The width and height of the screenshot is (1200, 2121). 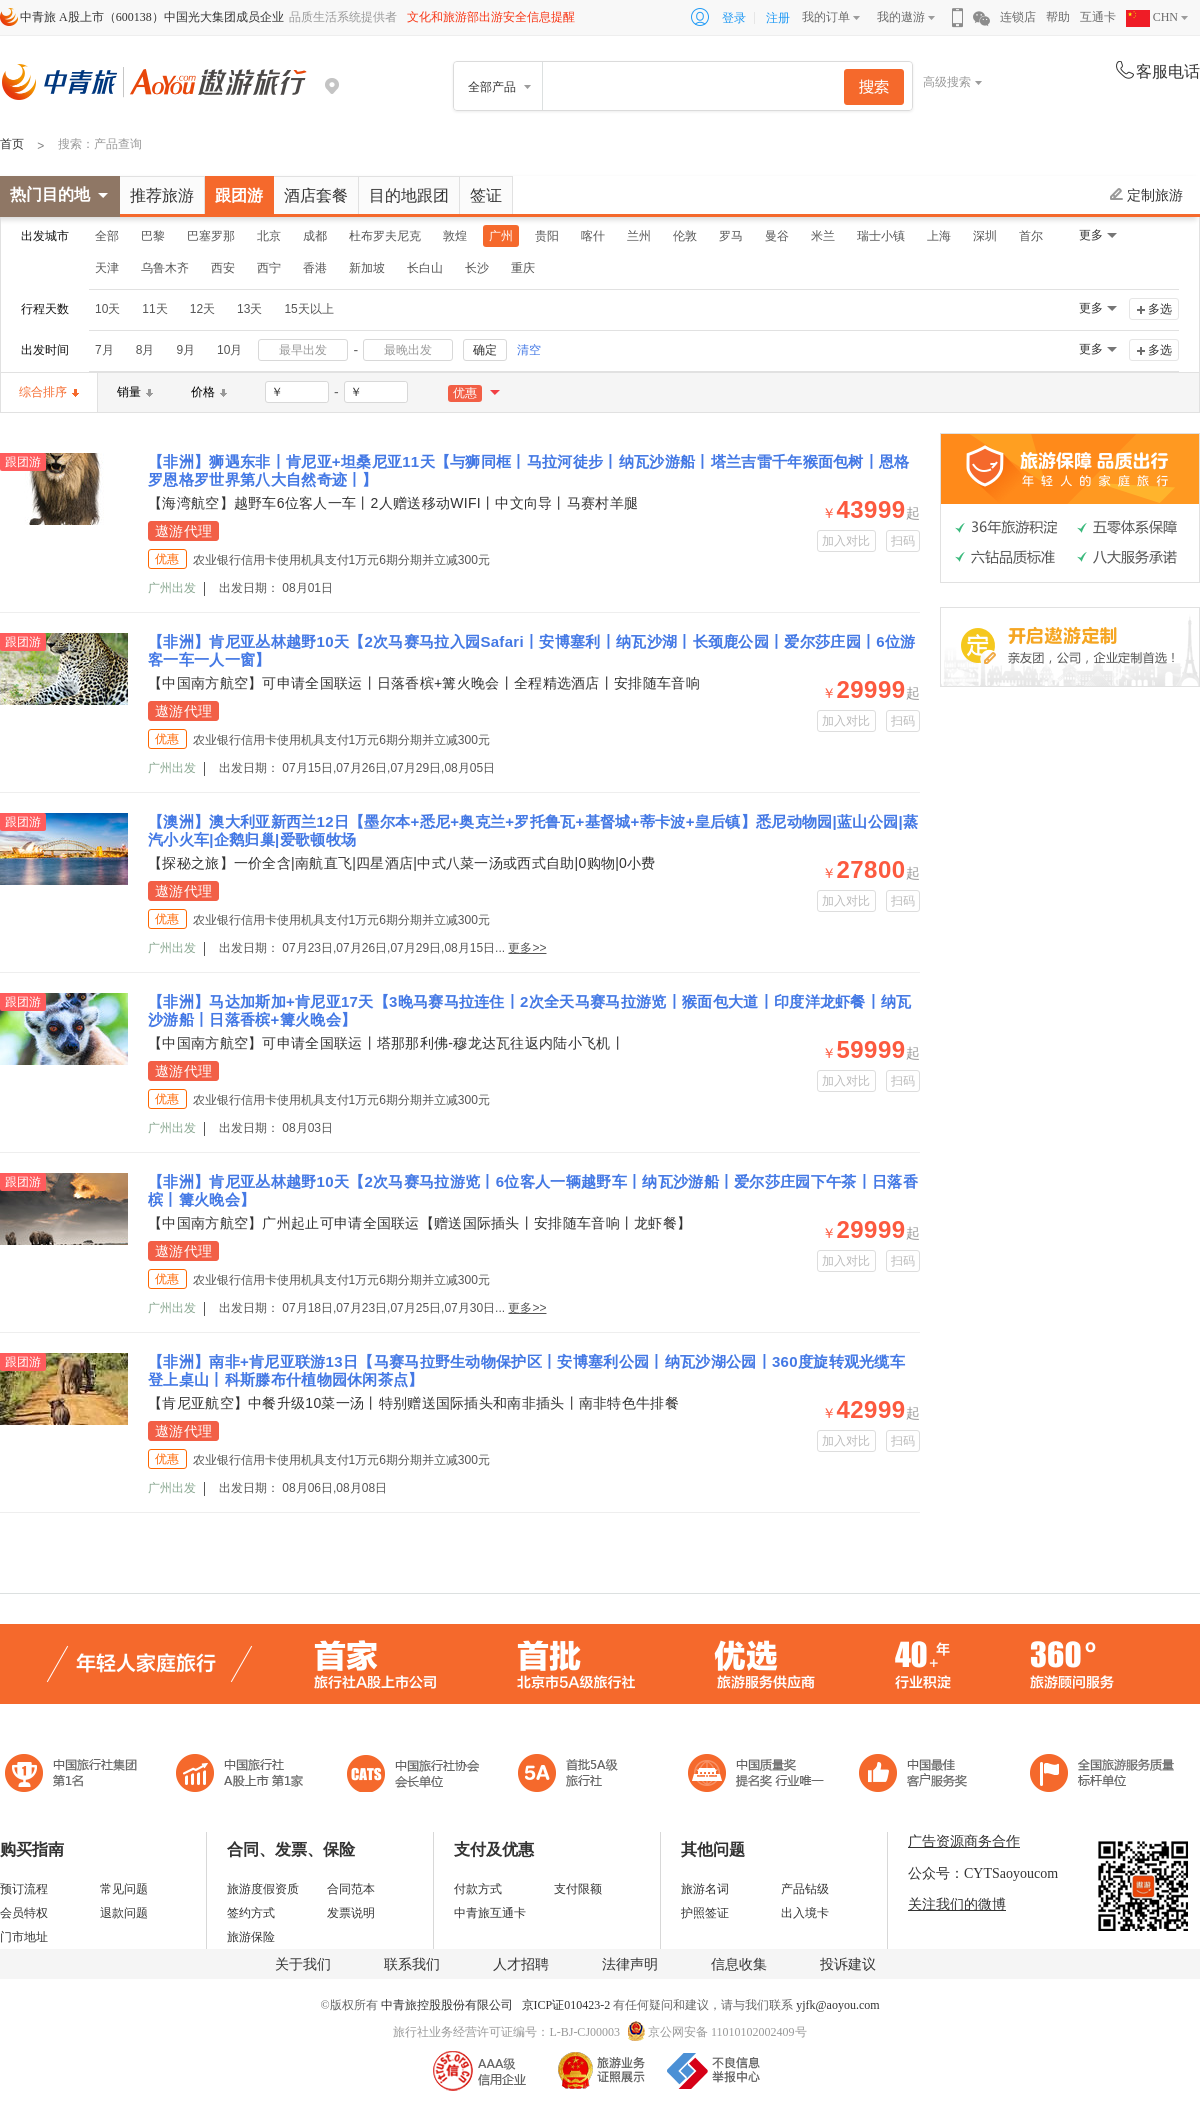 I want to click on 护照签证, so click(x=705, y=1913).